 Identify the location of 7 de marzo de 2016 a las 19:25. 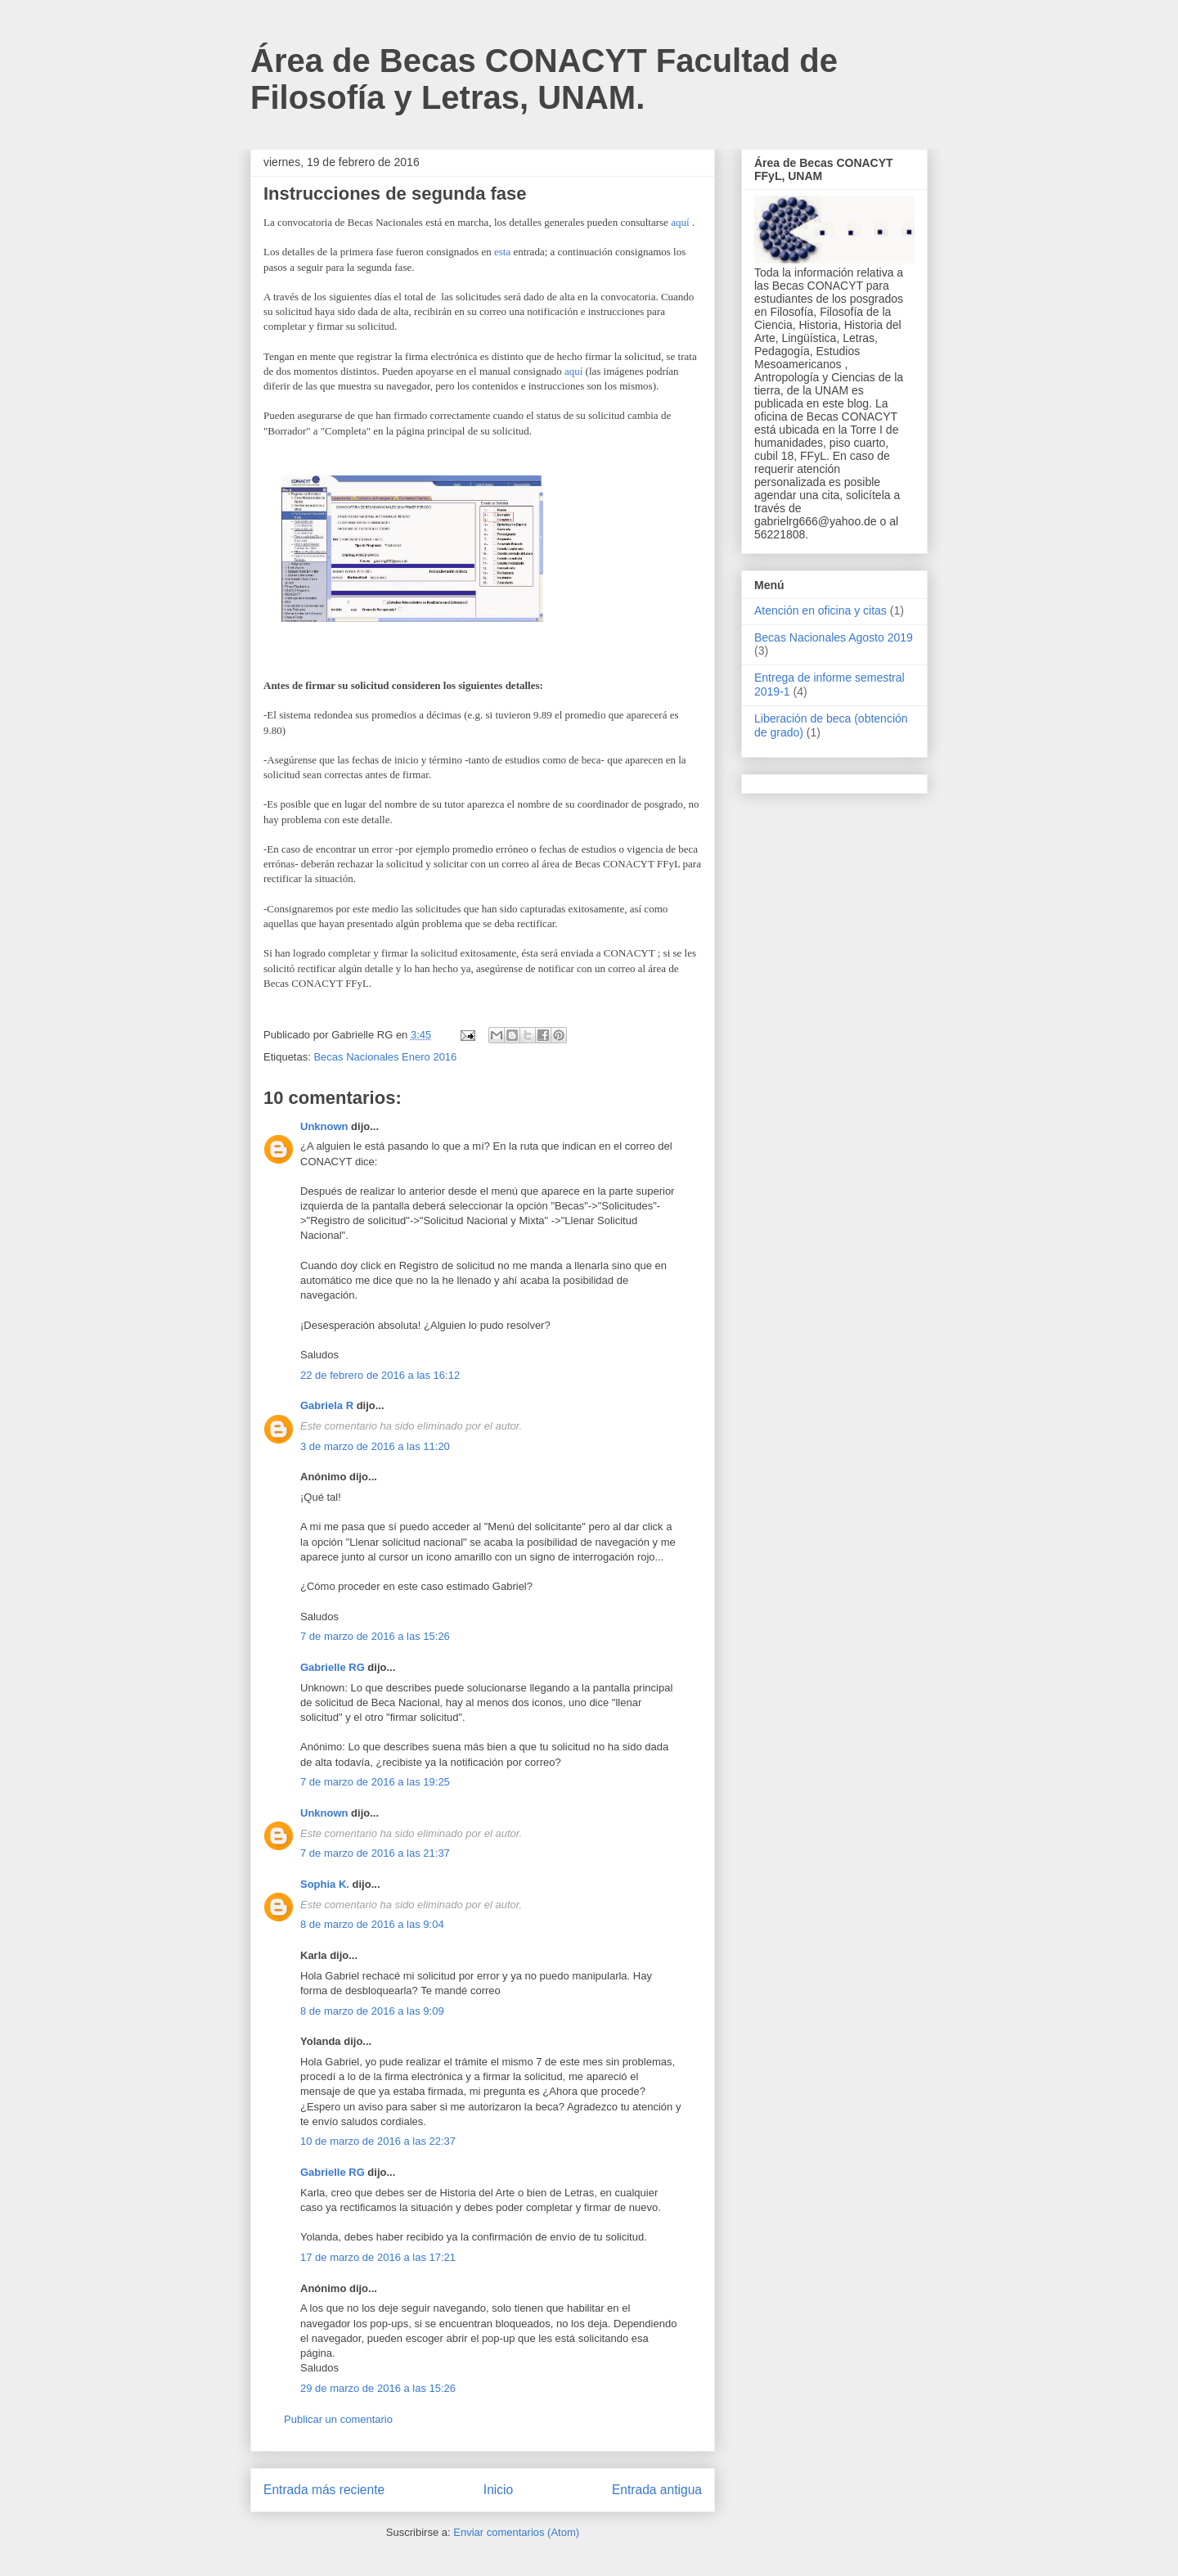
(375, 1782).